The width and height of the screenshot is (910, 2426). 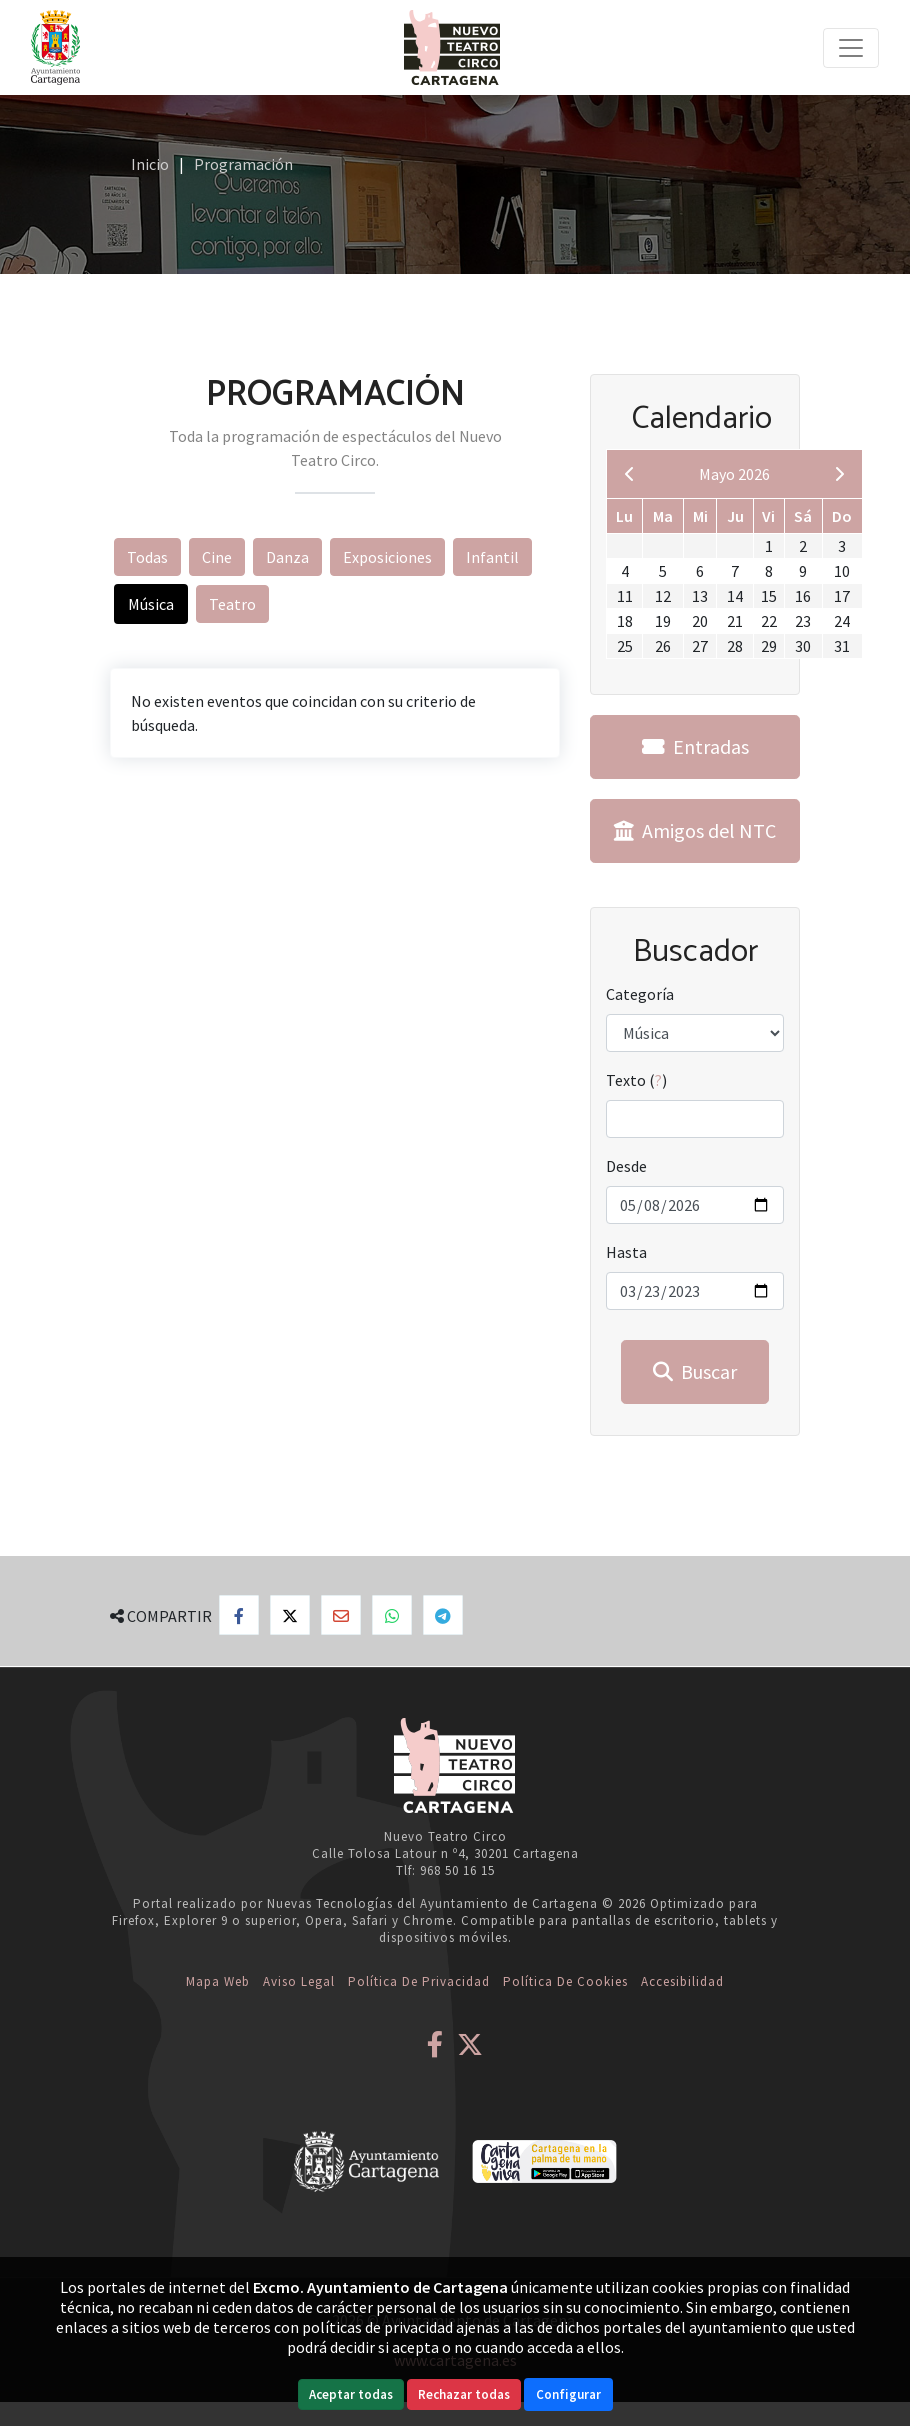 I want to click on Accesibilidad, so click(x=682, y=1981).